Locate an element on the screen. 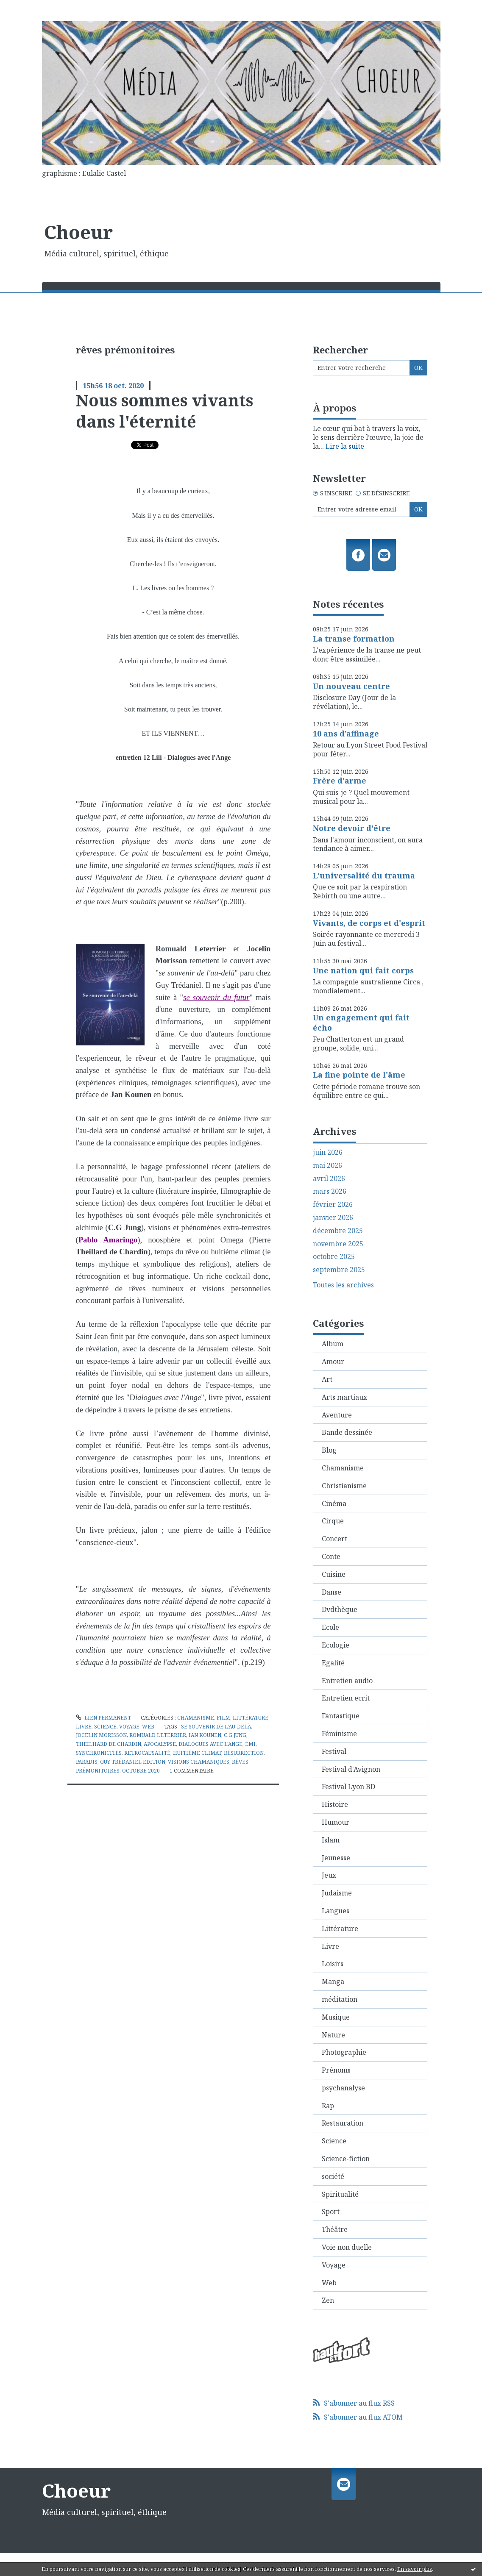 Image resolution: width=482 pixels, height=2576 pixels. Voie non duelle is located at coordinates (347, 2247).